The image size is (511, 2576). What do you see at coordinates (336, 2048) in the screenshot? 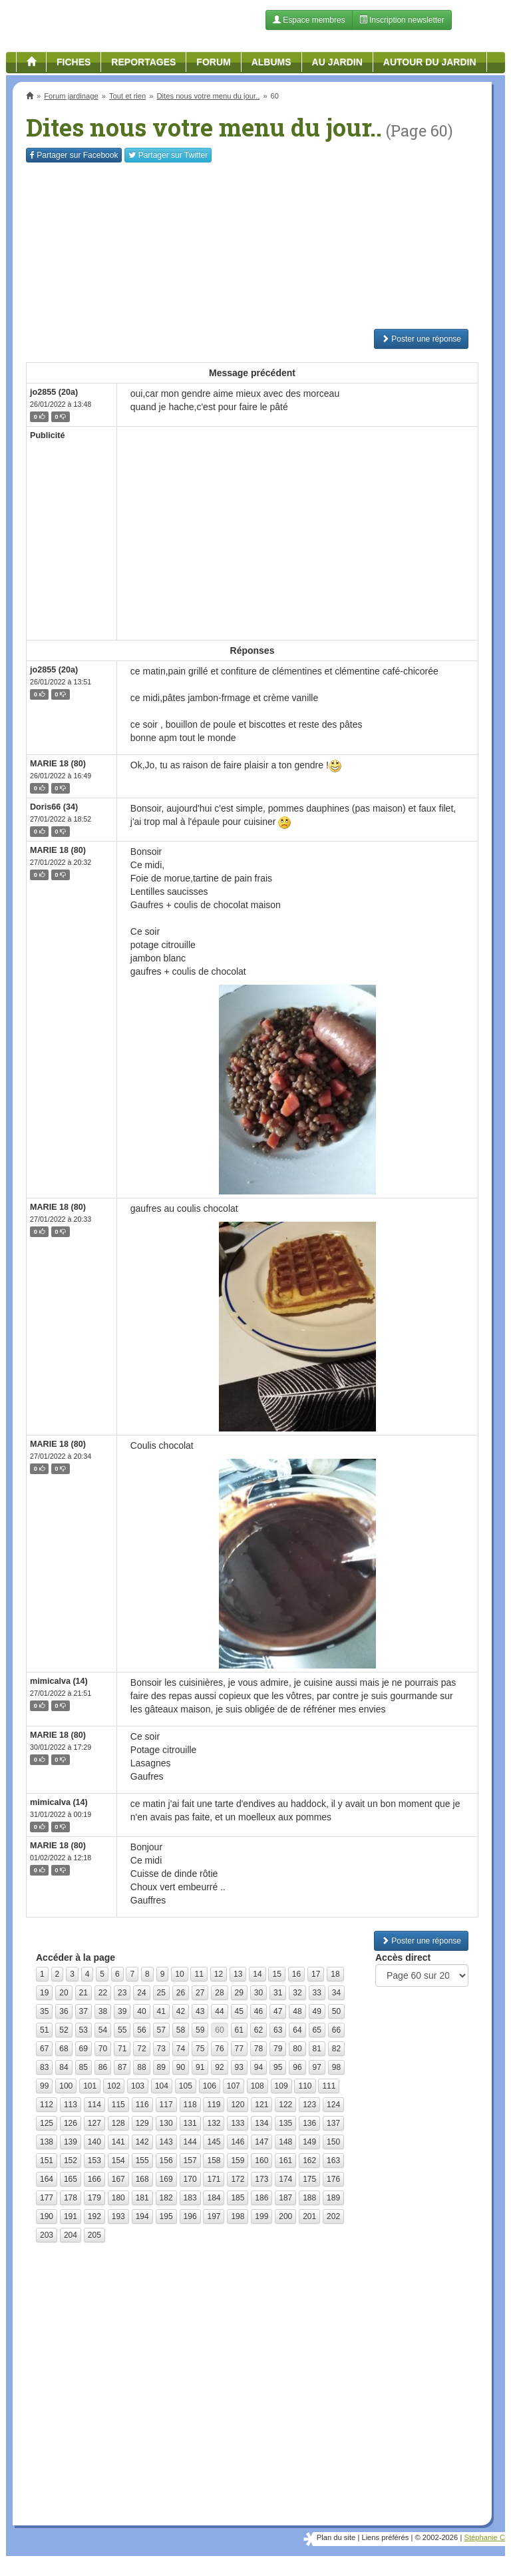
I see `82` at bounding box center [336, 2048].